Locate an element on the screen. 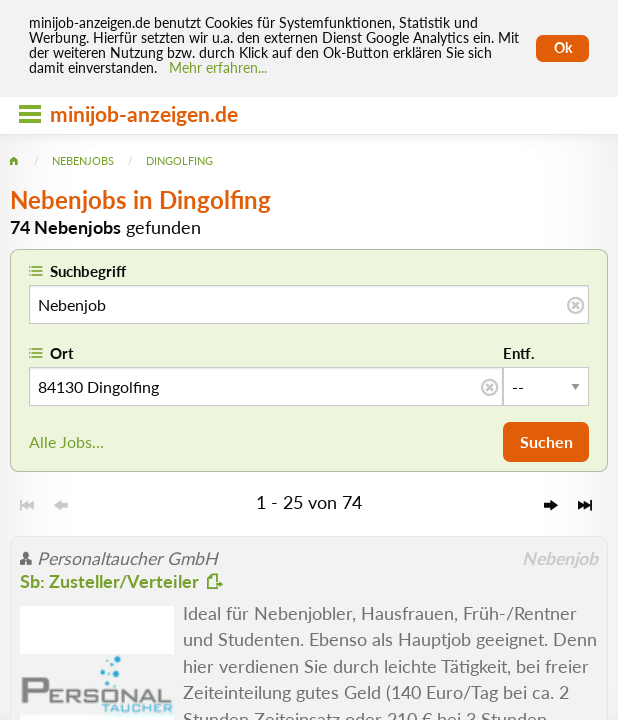 The width and height of the screenshot is (618, 720). Alle Jobs... is located at coordinates (66, 441).